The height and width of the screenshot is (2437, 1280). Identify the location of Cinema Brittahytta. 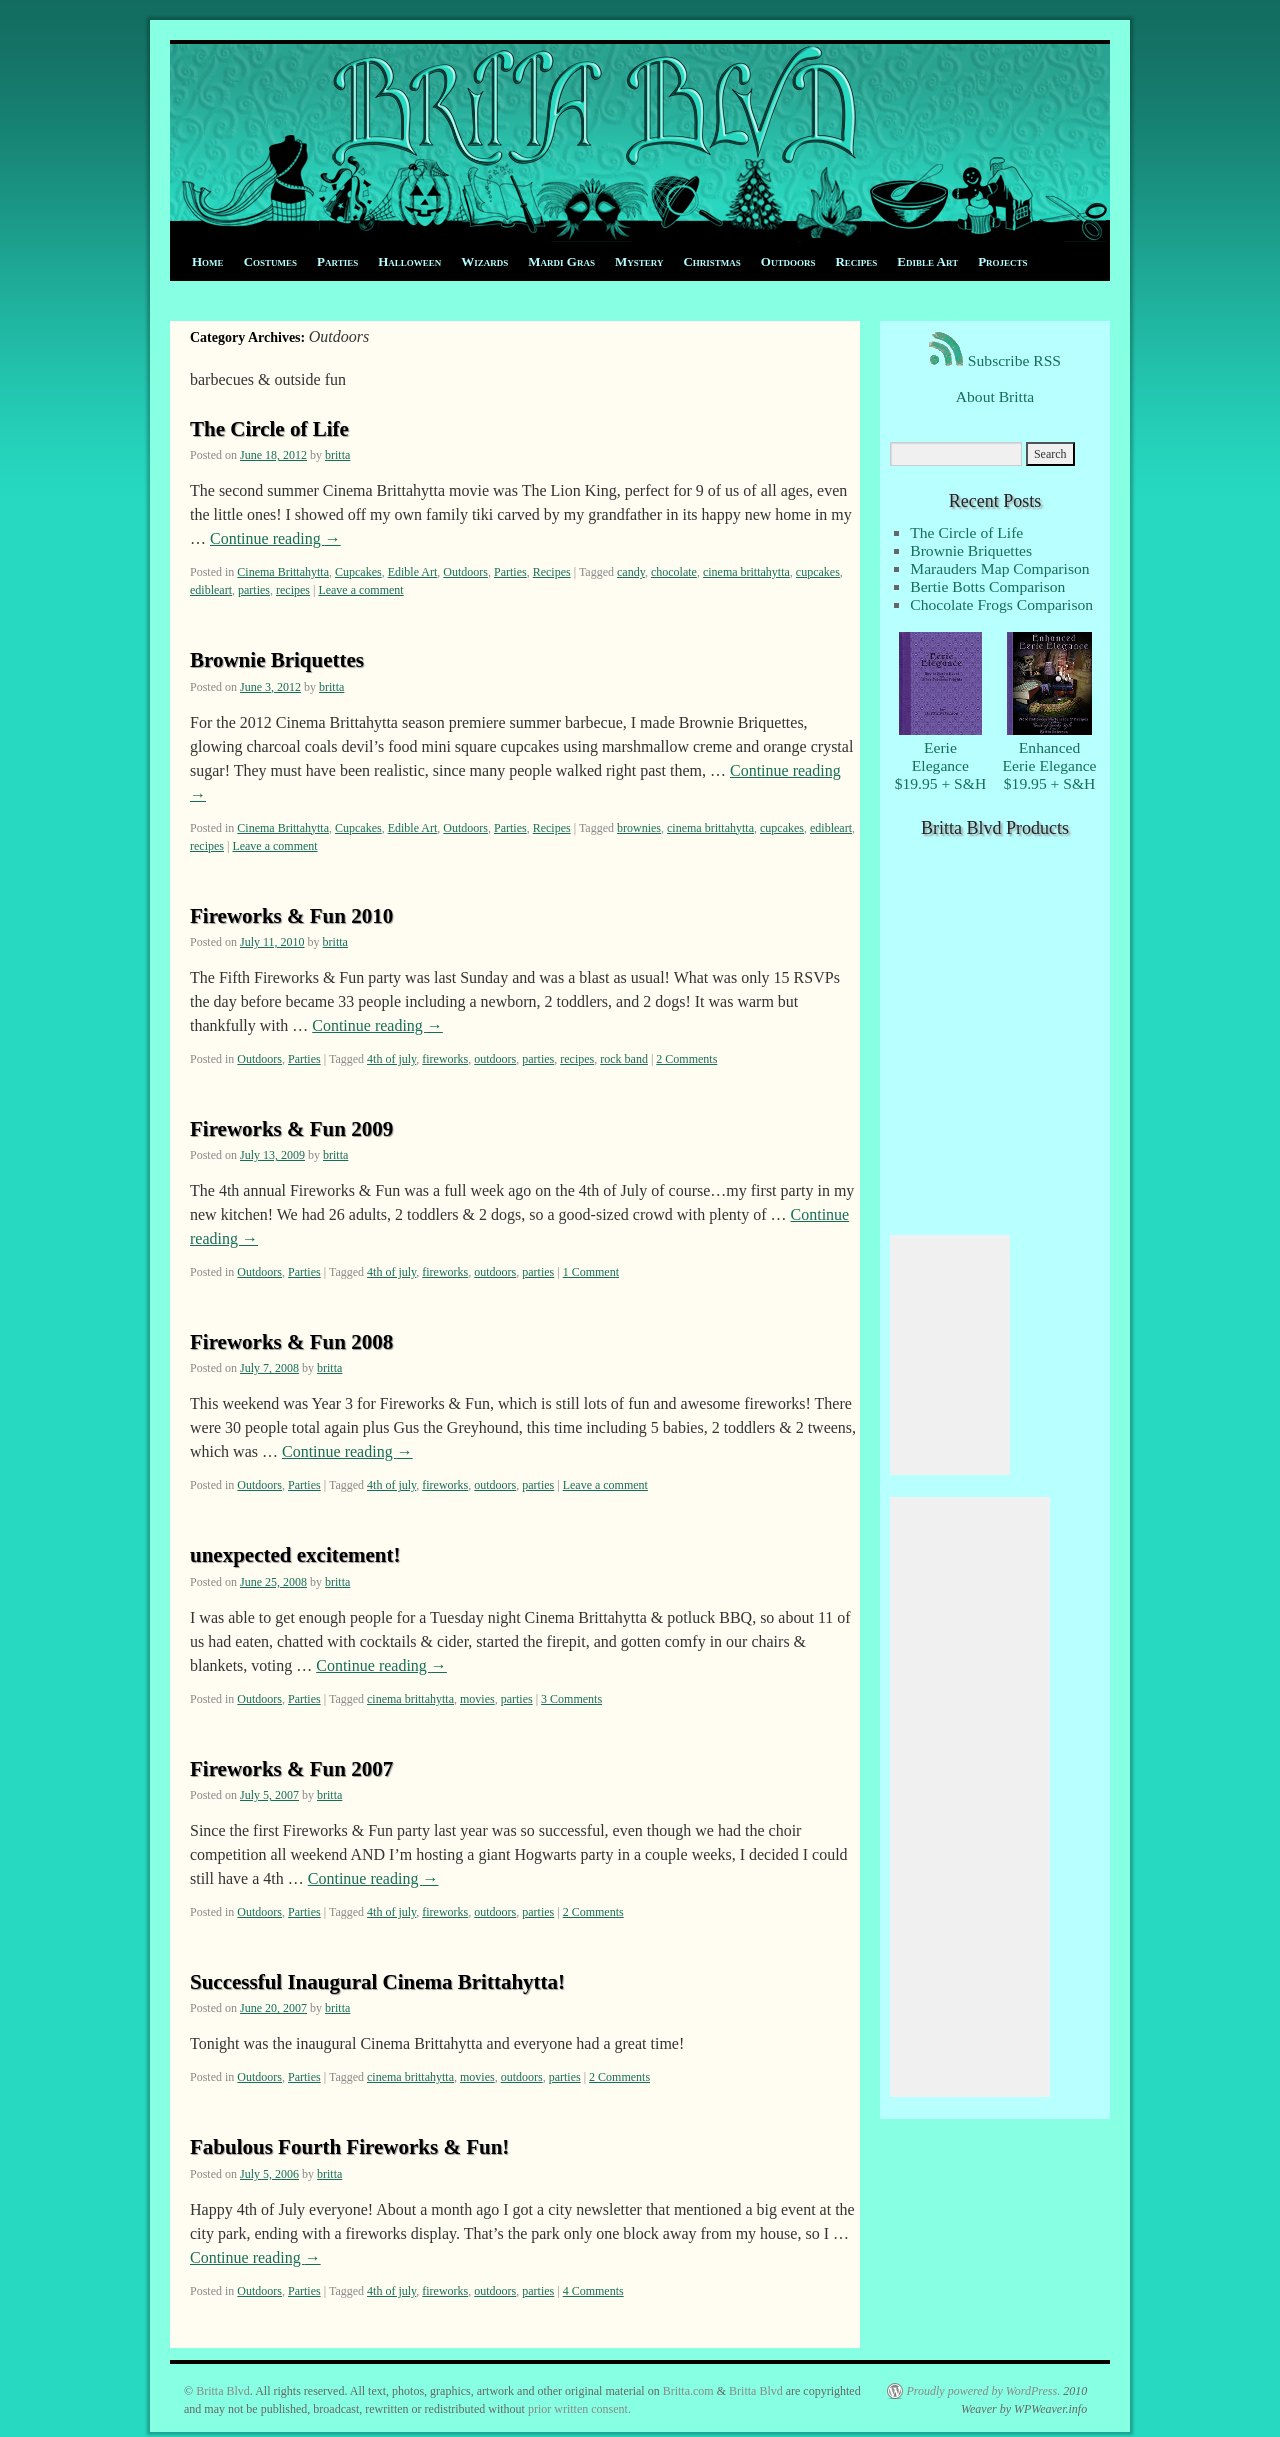
(283, 572).